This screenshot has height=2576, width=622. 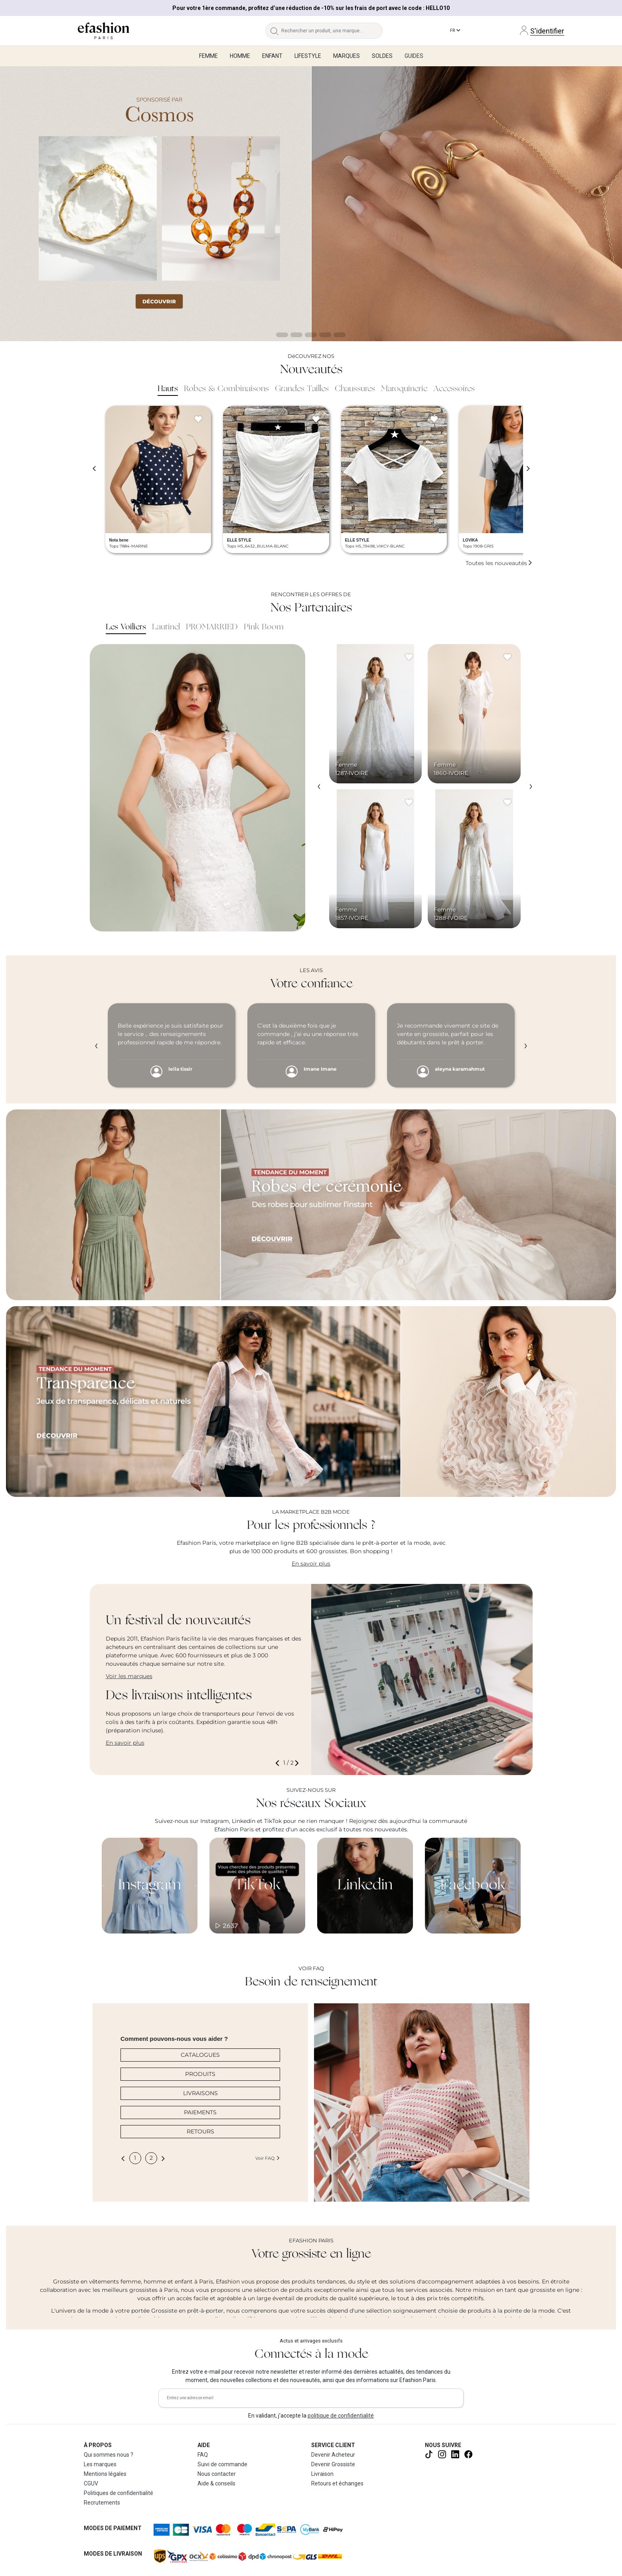 What do you see at coordinates (105, 2474) in the screenshot?
I see `Mentions légales` at bounding box center [105, 2474].